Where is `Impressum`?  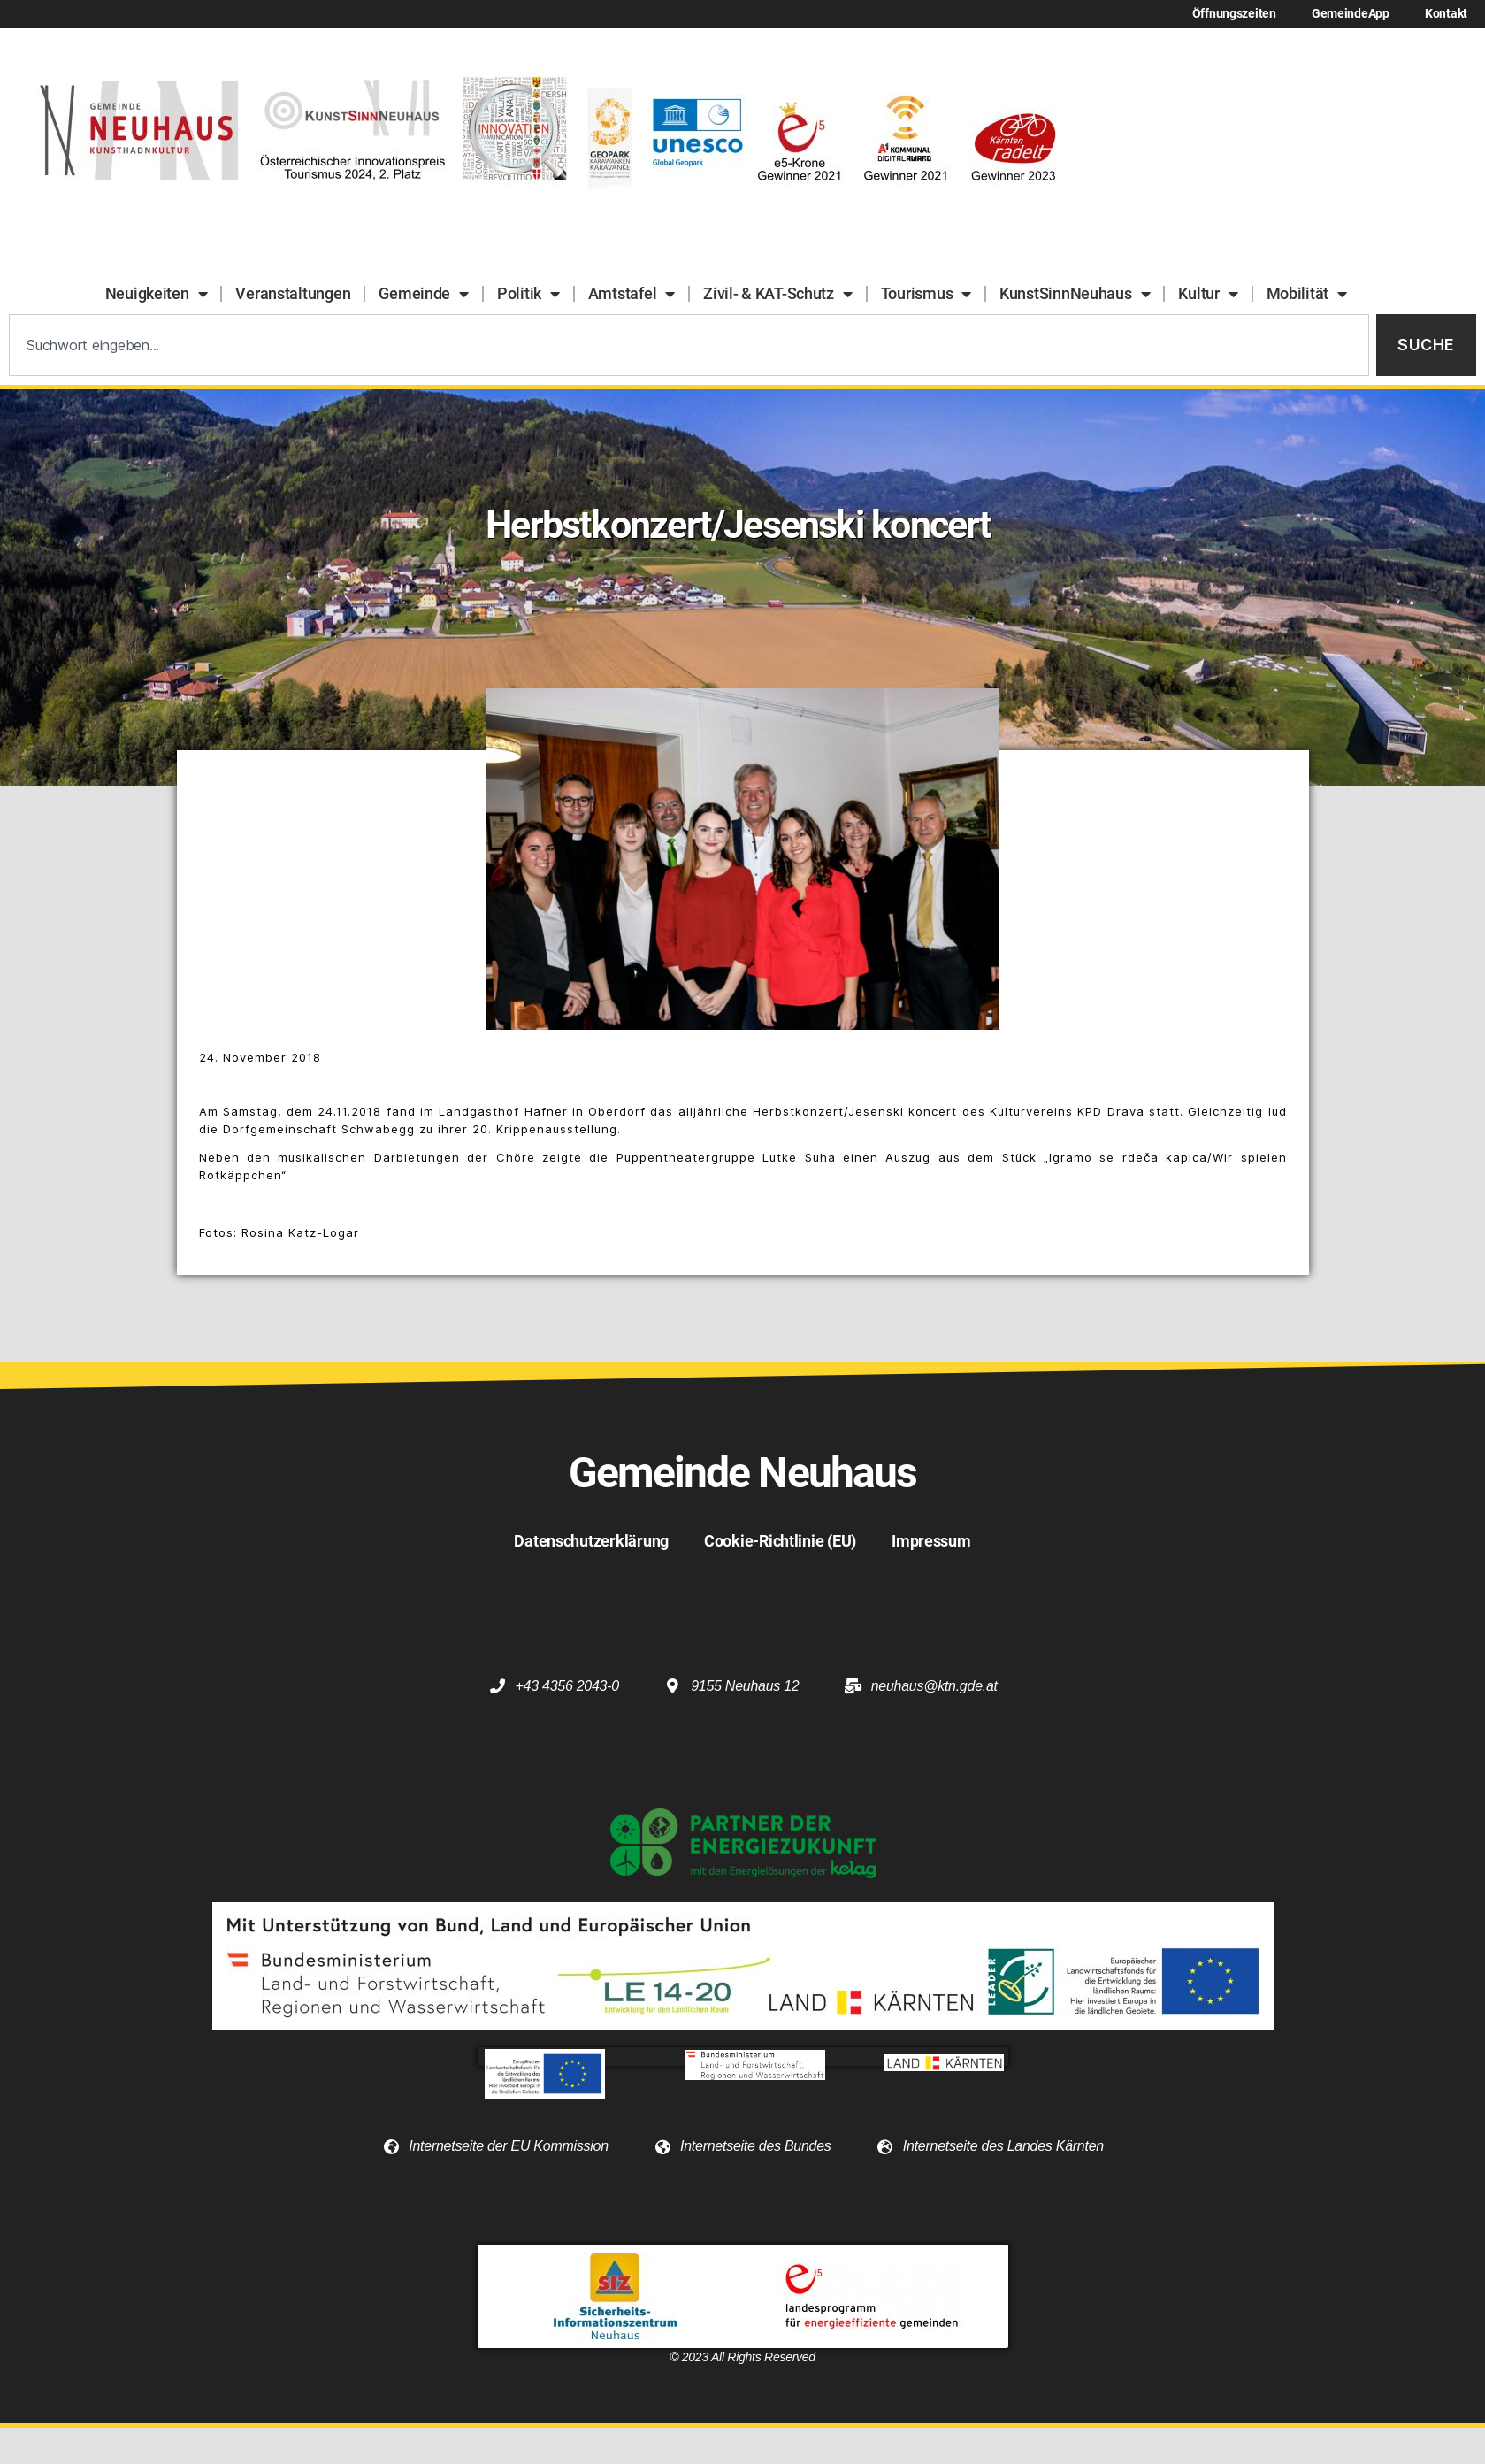
Impressum is located at coordinates (931, 1540).